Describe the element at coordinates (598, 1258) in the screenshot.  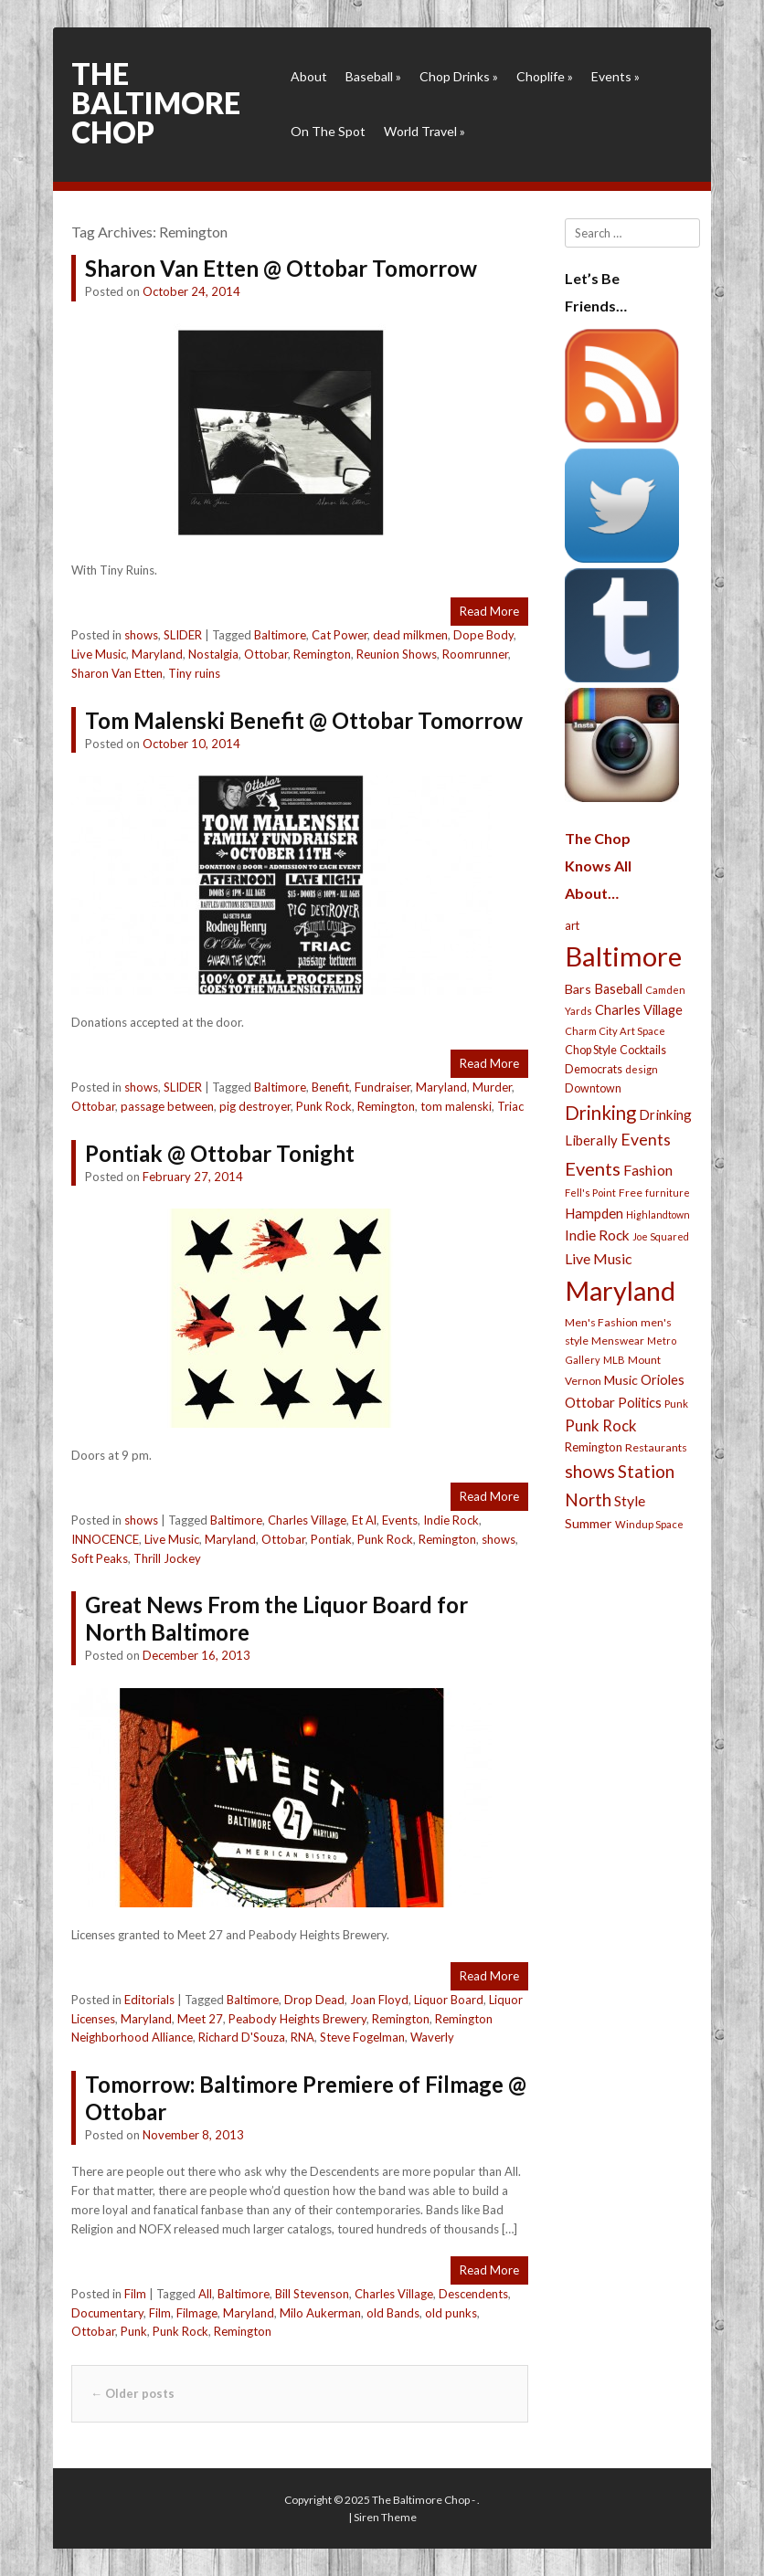
I see `Live Music [Live Music (55 items)]` at that location.